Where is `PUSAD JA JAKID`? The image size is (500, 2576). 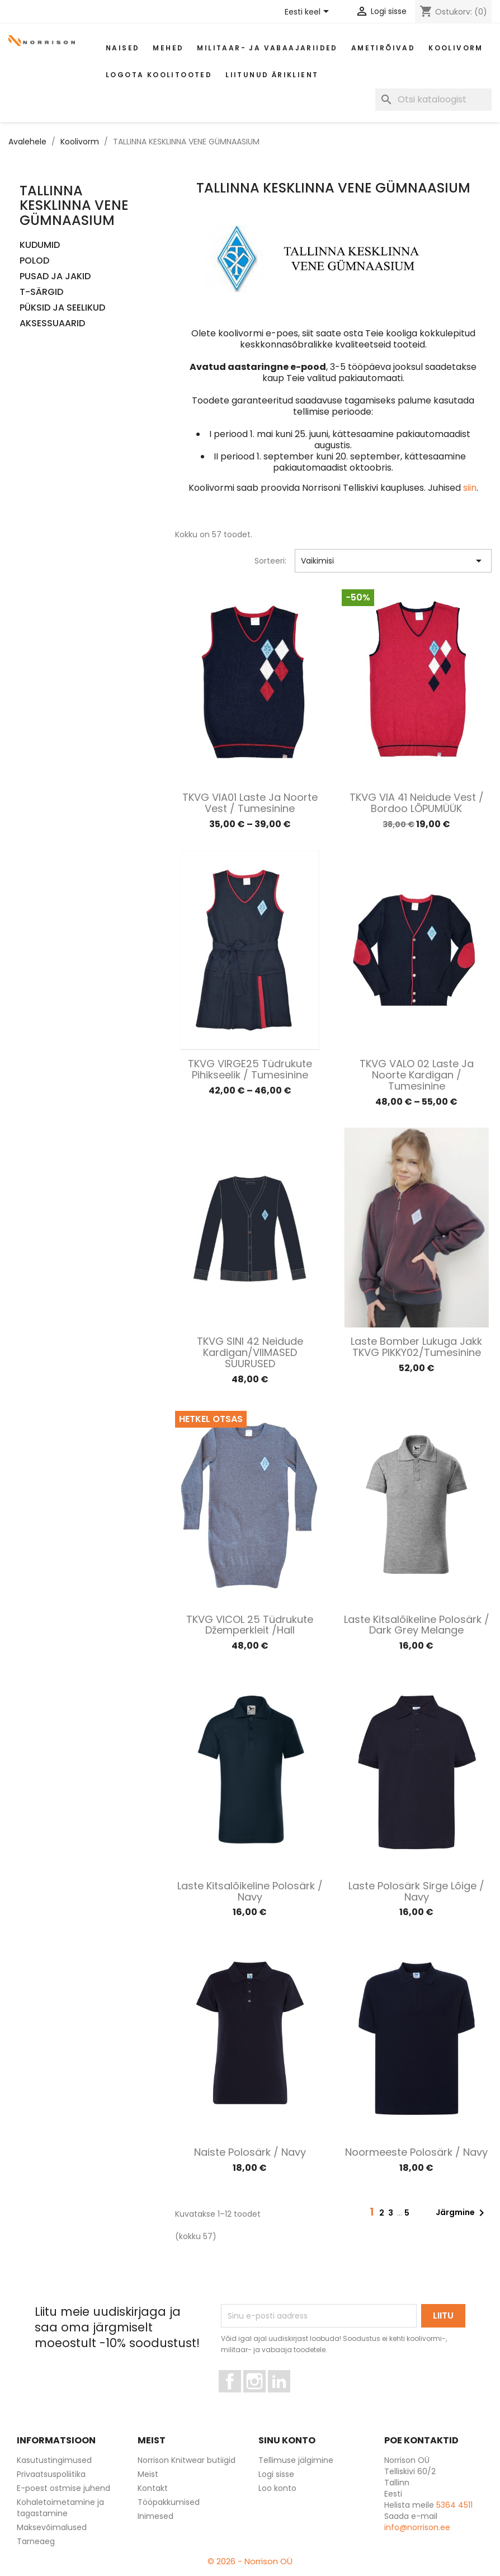
PUSAD JA JAKID is located at coordinates (55, 277).